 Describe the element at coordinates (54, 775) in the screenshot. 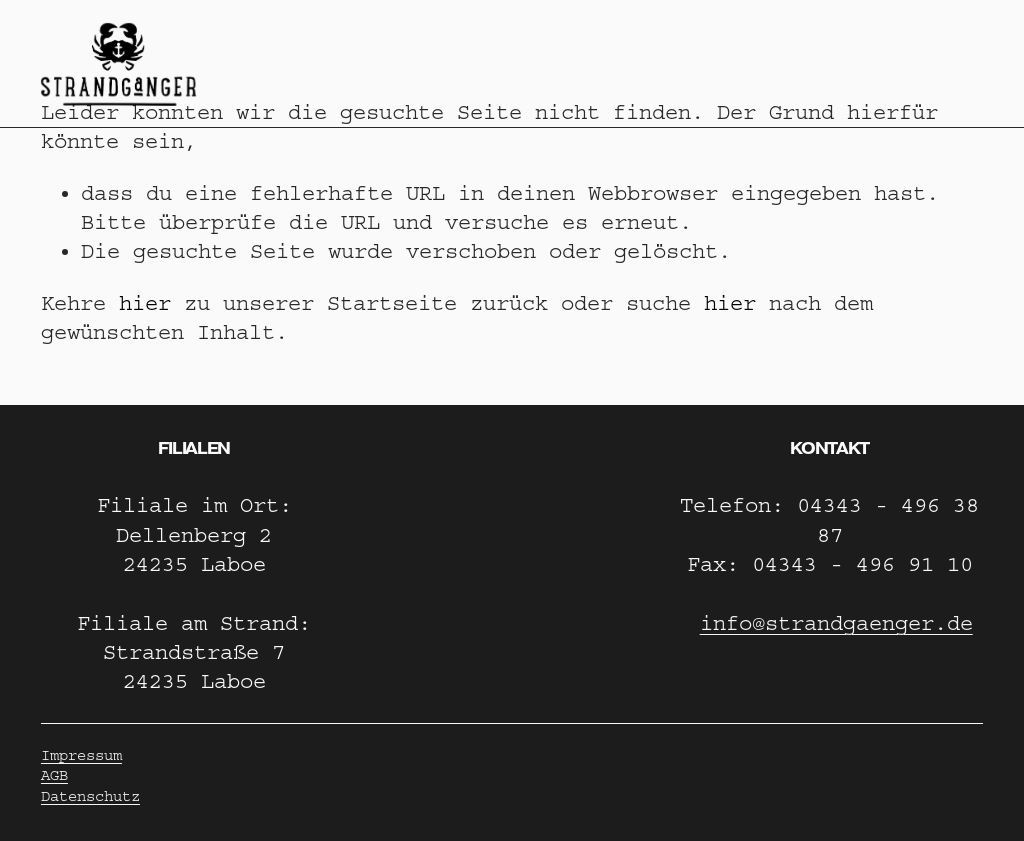

I see `AGB` at that location.